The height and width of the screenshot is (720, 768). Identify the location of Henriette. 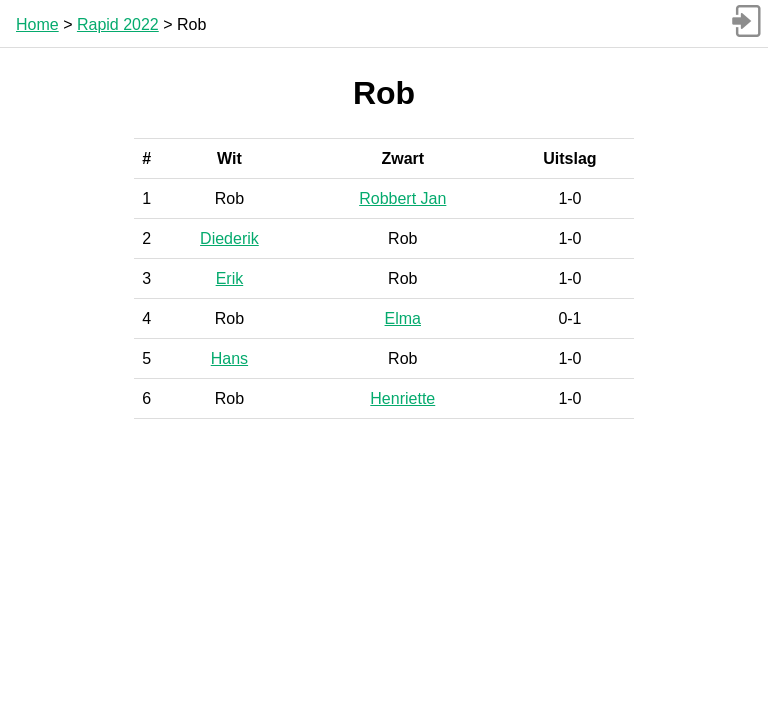
(402, 398).